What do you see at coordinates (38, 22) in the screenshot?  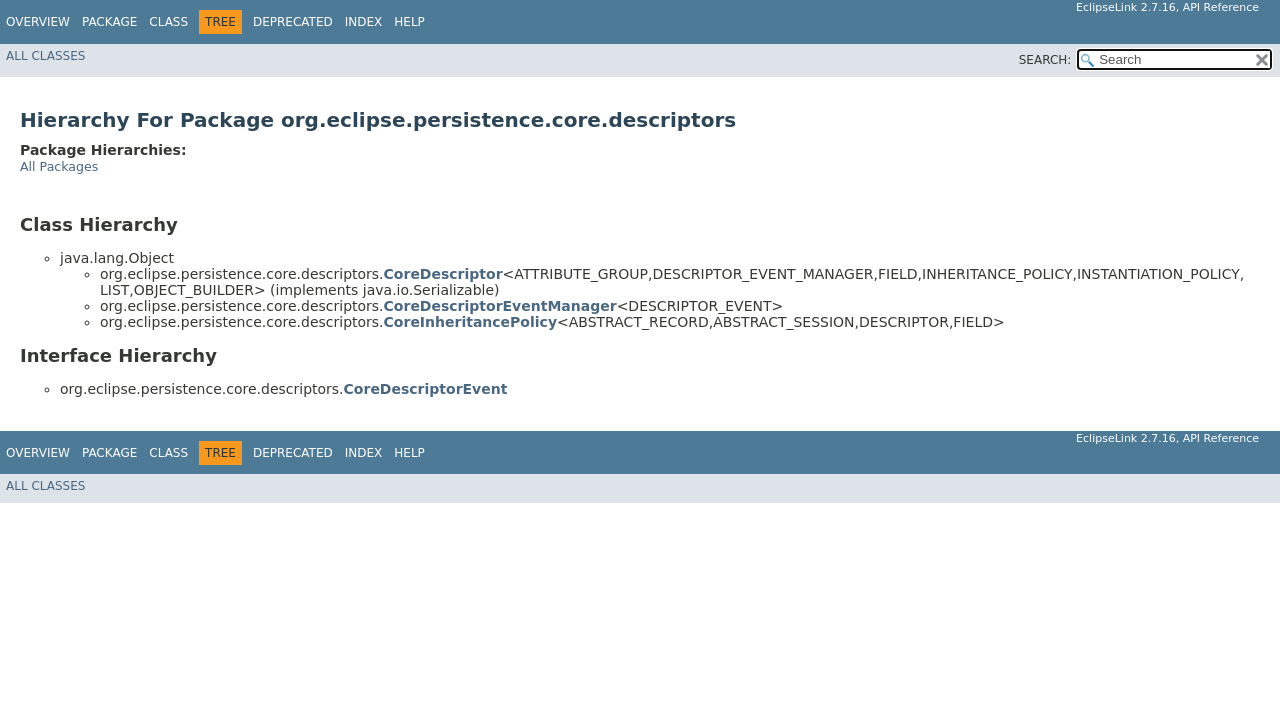 I see `Overview` at bounding box center [38, 22].